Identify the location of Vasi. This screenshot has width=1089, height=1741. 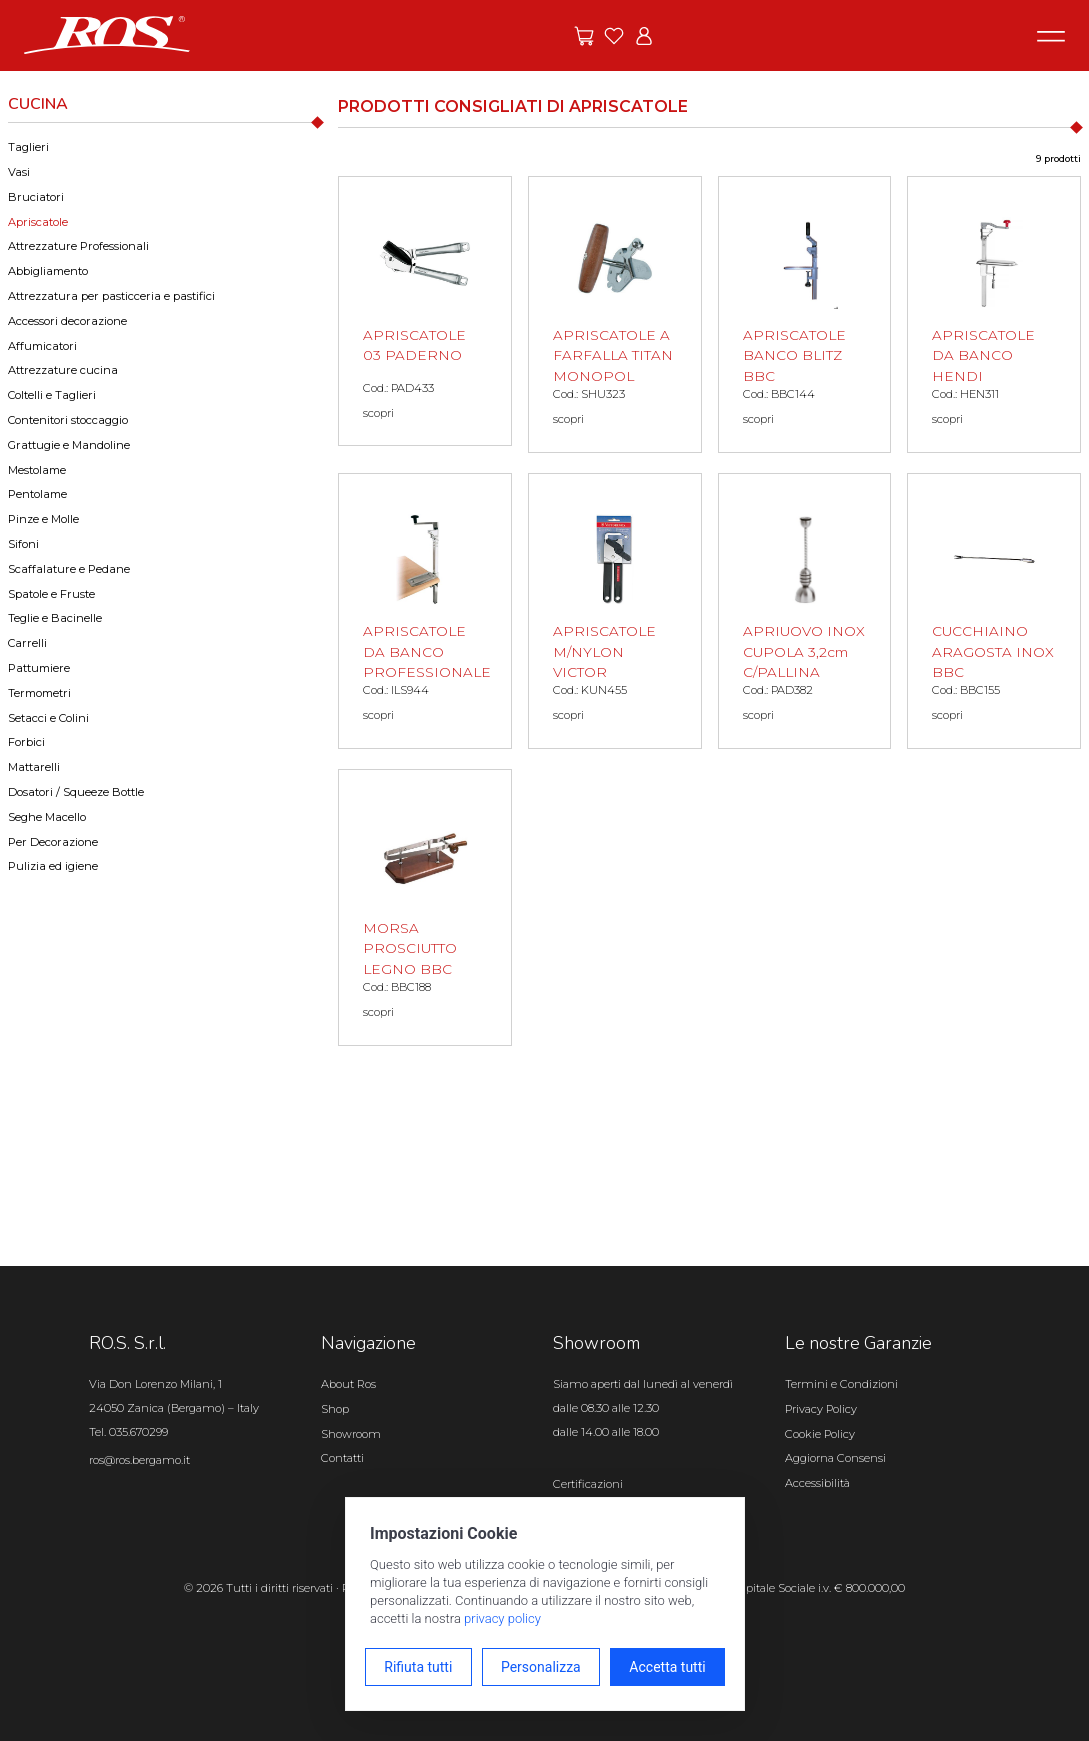
(19, 172).